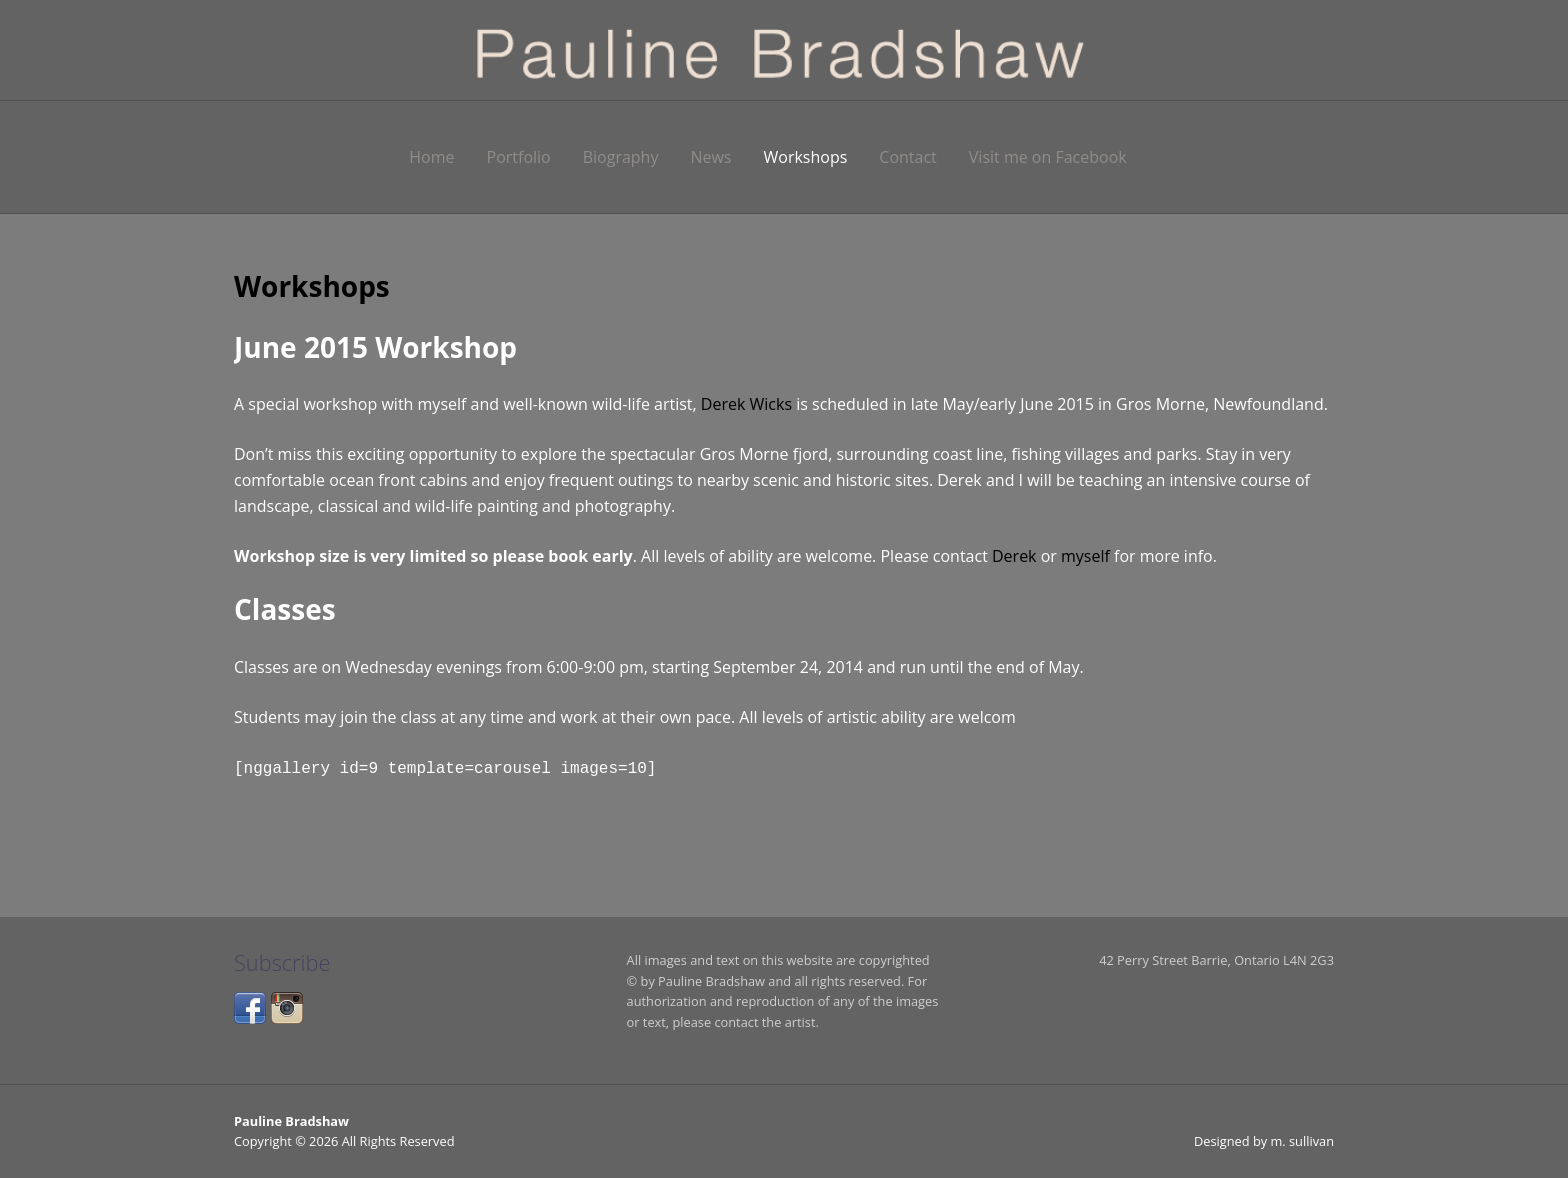 The width and height of the screenshot is (1568, 1178). What do you see at coordinates (806, 157) in the screenshot?
I see `Workshops` at bounding box center [806, 157].